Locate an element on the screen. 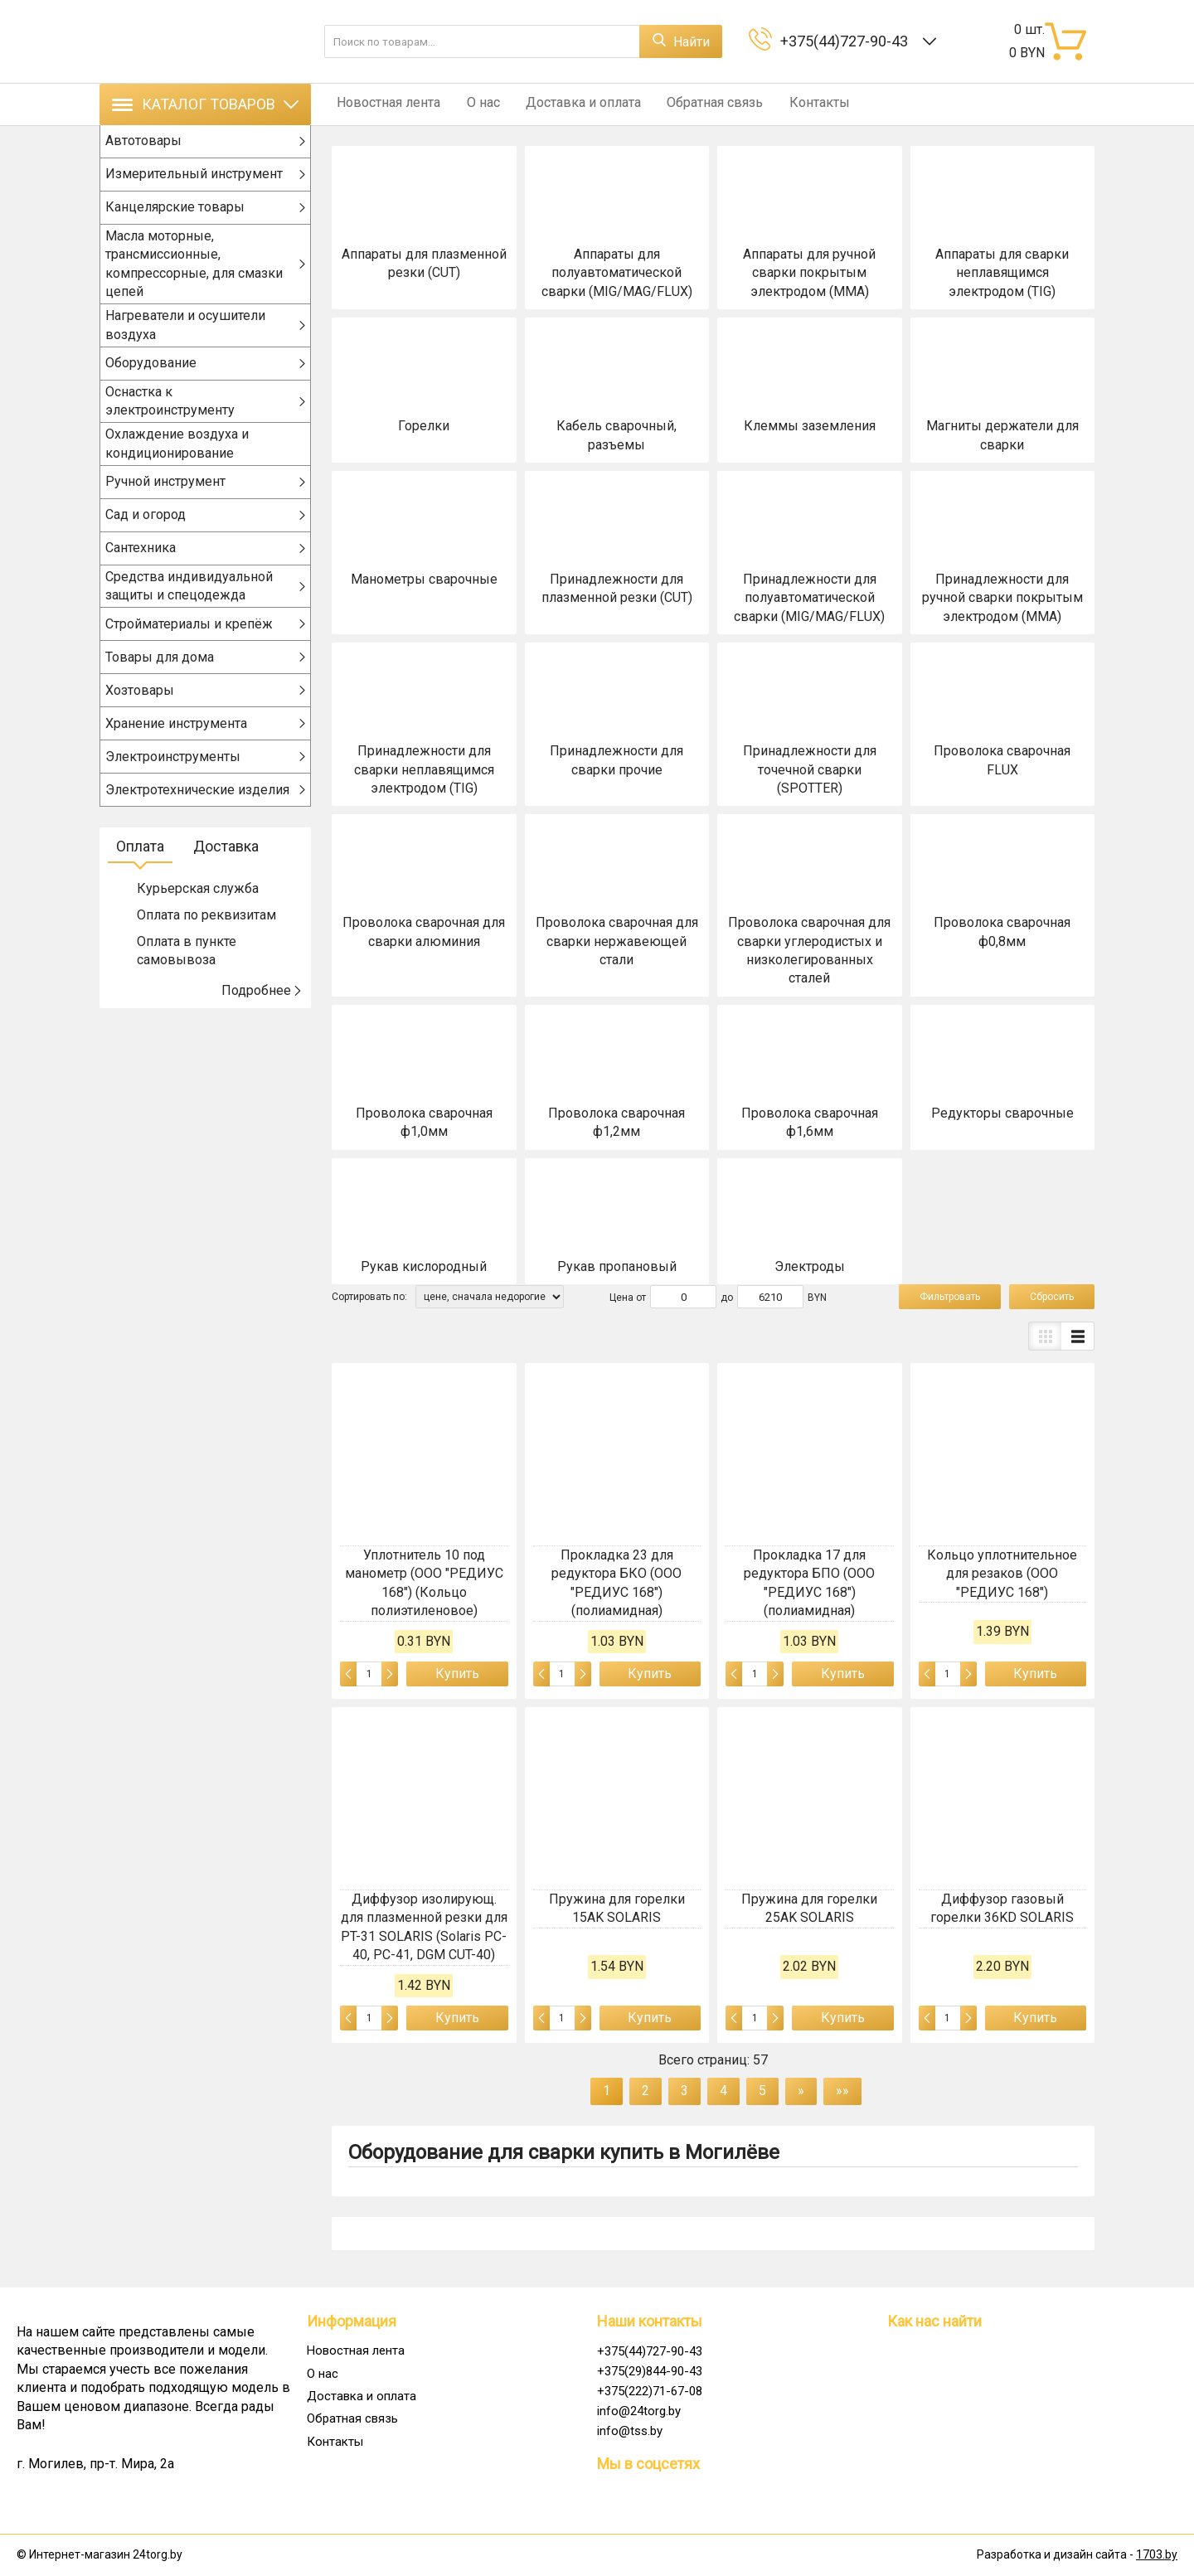  Подробнее is located at coordinates (262, 1008).